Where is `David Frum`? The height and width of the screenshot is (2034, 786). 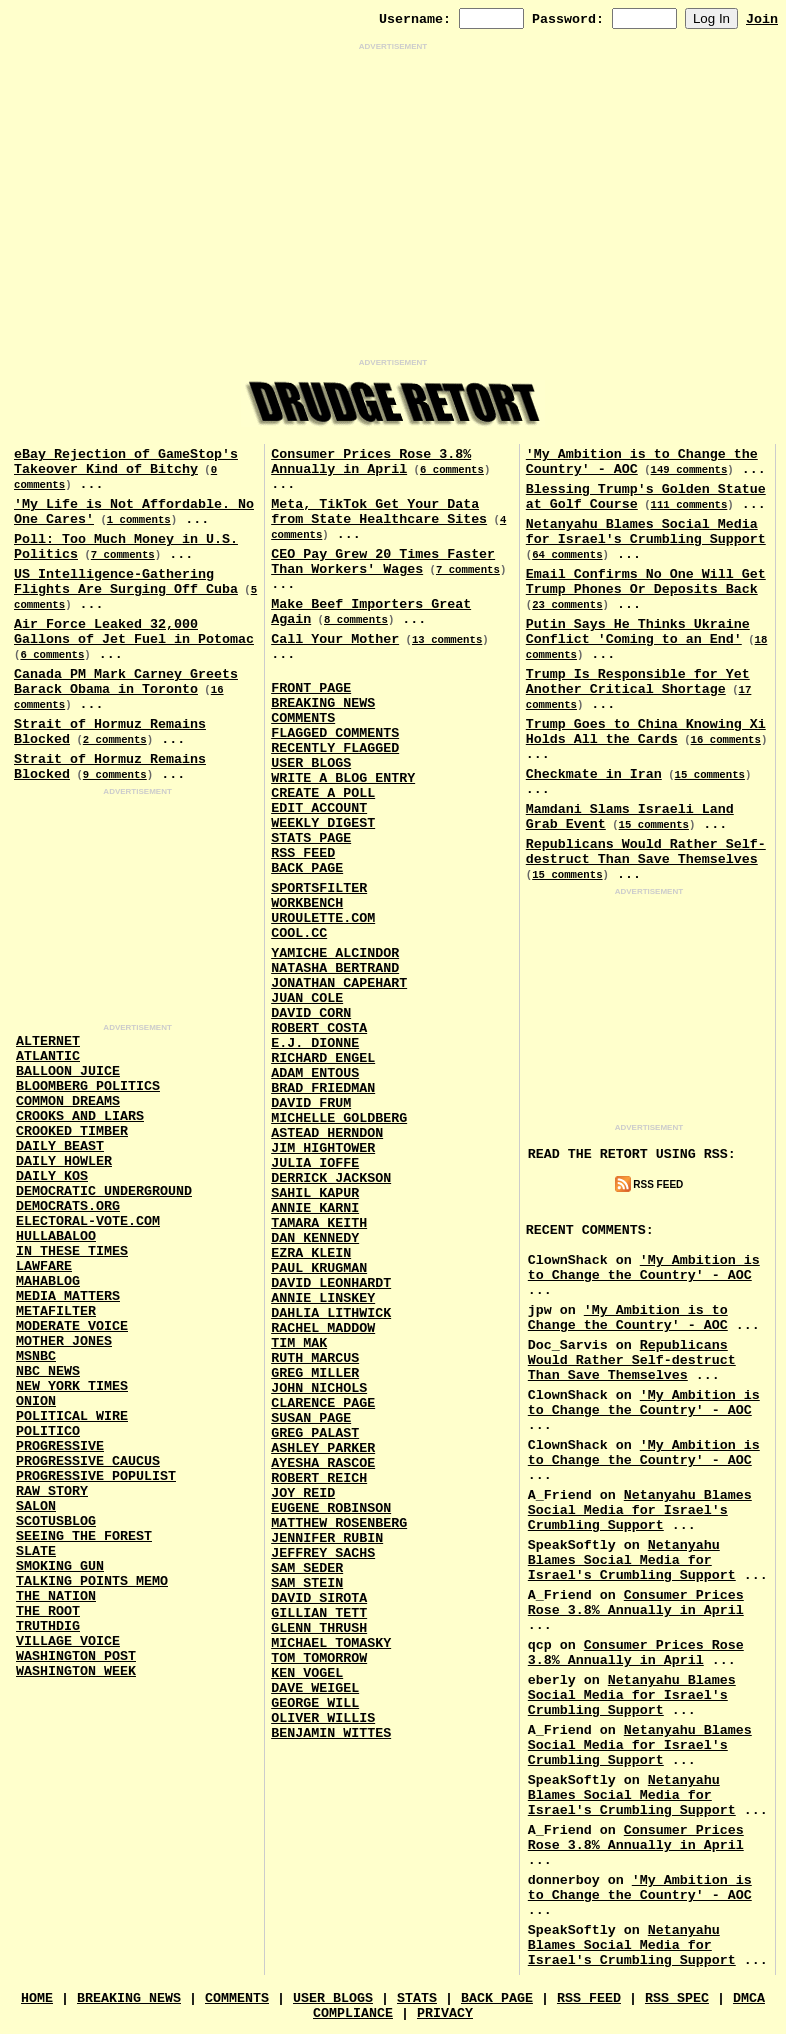 David Frum is located at coordinates (311, 1103).